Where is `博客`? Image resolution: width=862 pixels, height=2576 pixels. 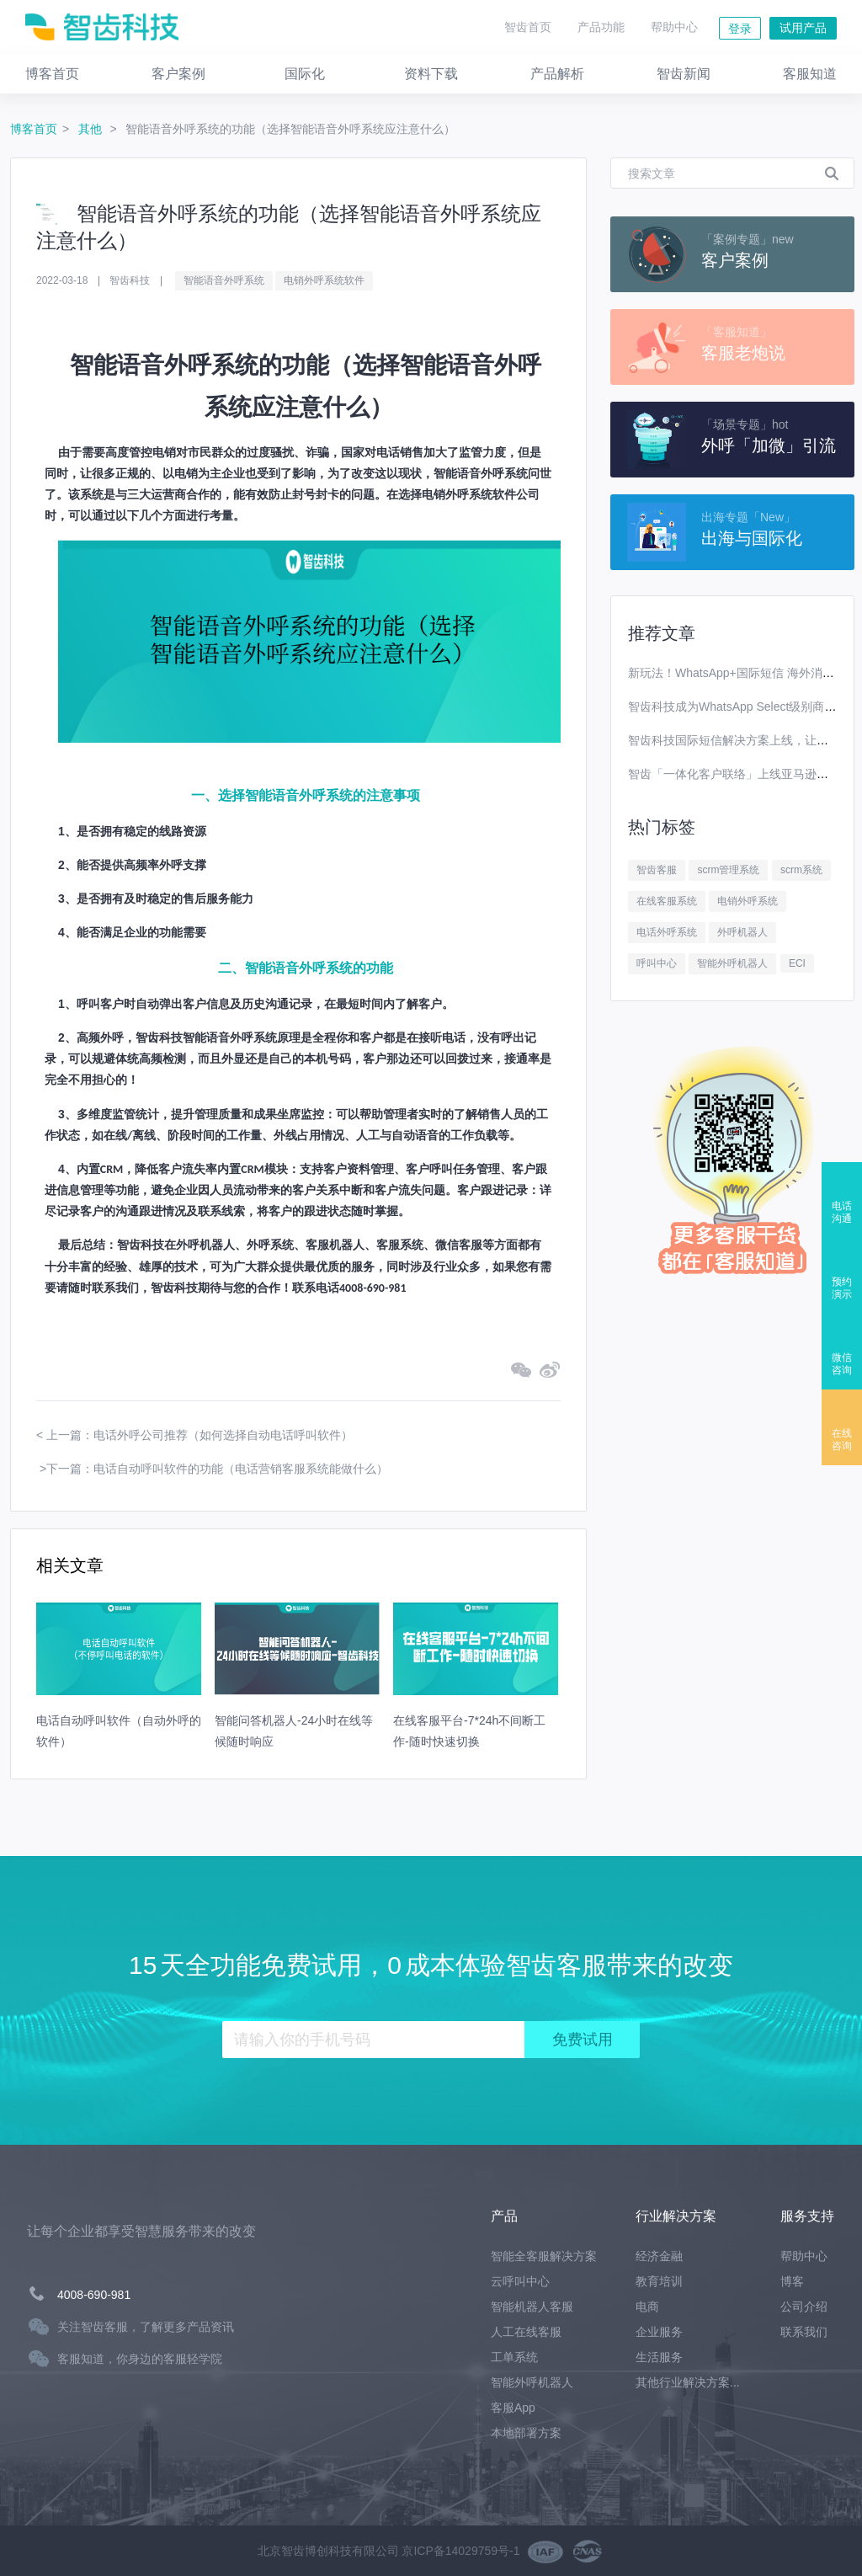 博客 is located at coordinates (792, 2281).